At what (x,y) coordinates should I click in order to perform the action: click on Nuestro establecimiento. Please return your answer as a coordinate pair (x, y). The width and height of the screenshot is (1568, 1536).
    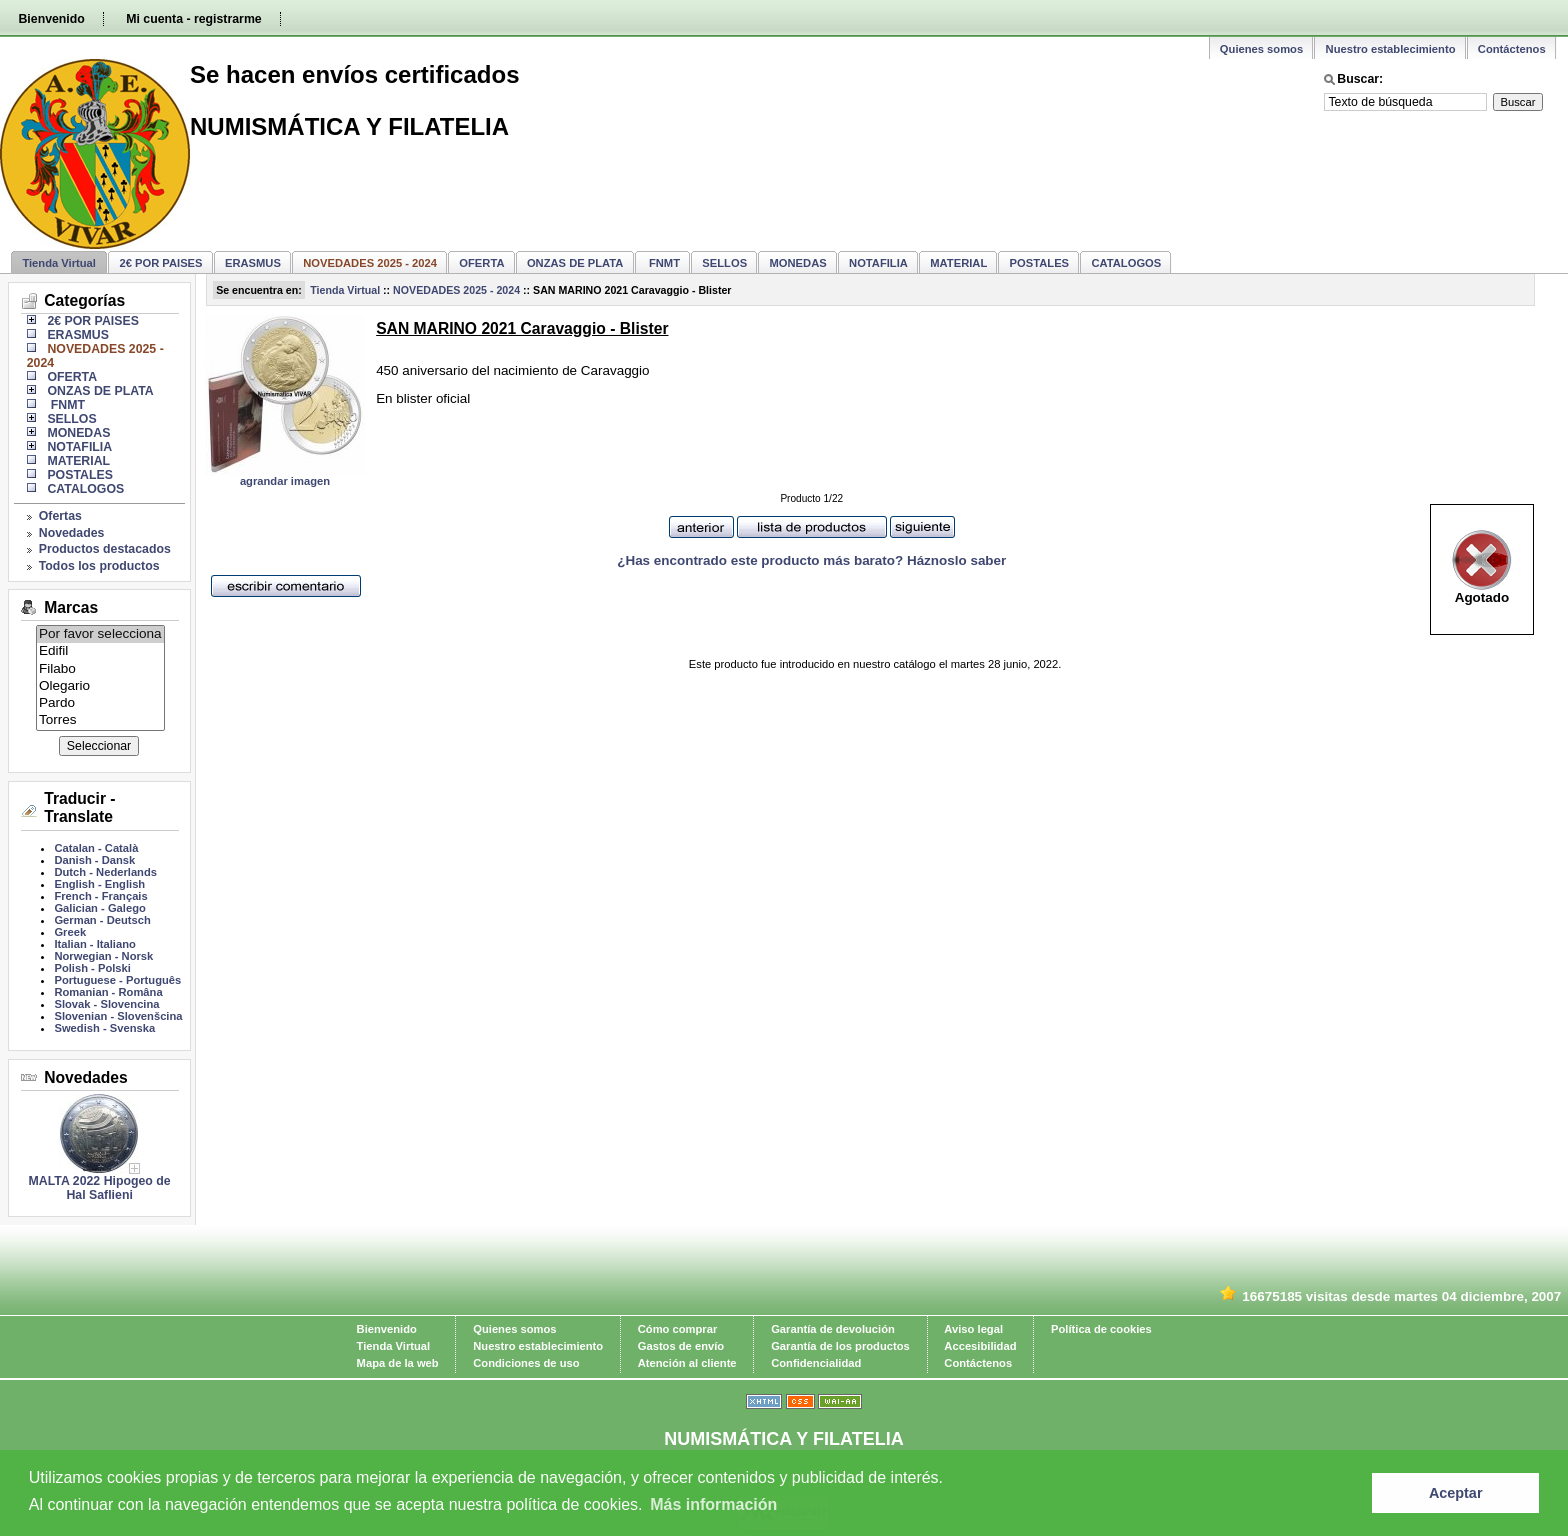
    Looking at the image, I should click on (1391, 49).